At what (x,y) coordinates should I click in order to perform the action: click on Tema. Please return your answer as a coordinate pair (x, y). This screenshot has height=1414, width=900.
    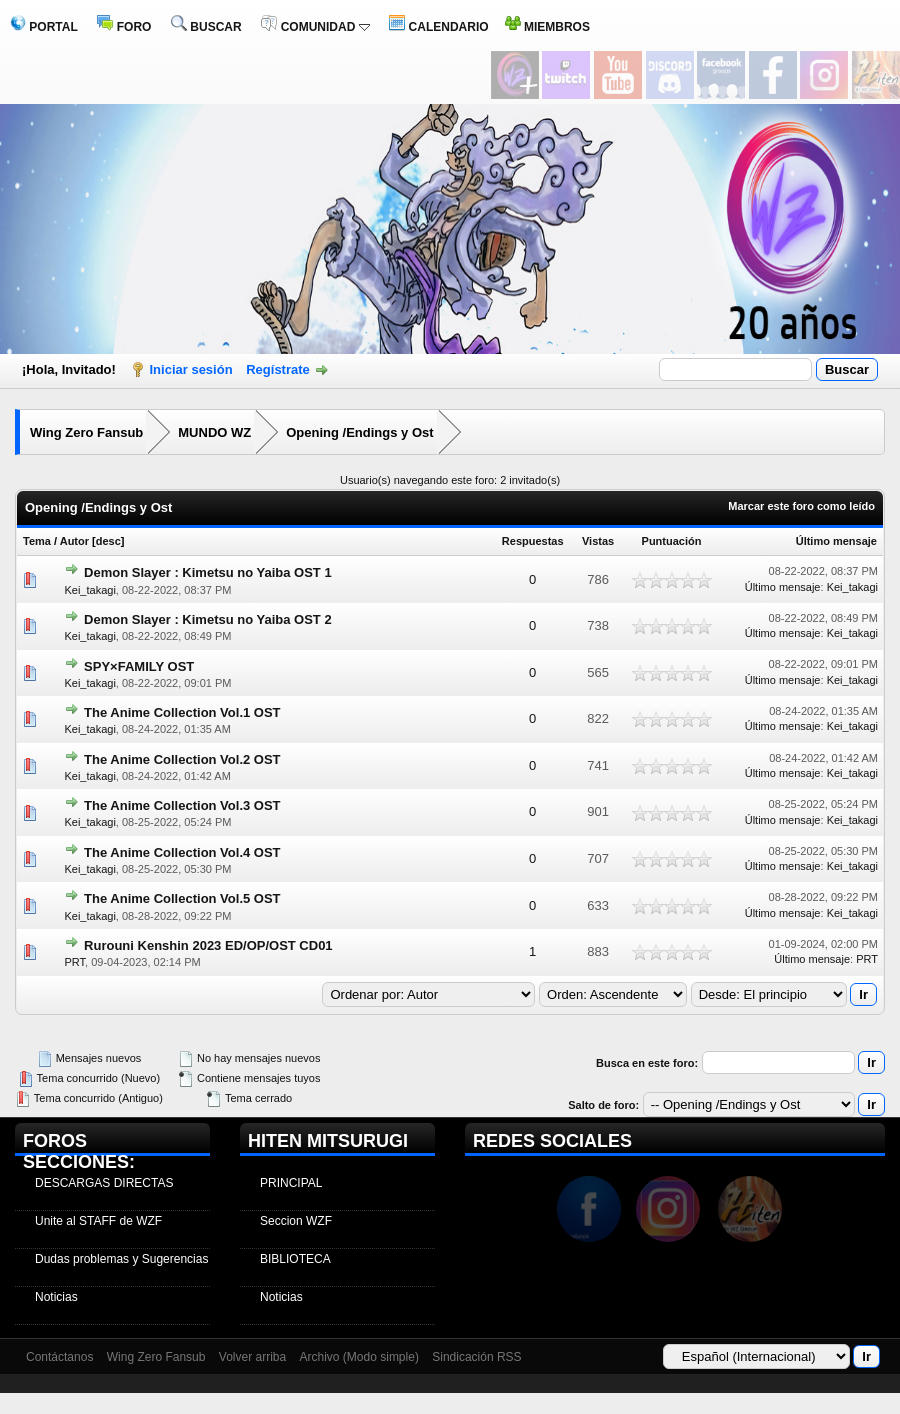
    Looking at the image, I should click on (37, 541).